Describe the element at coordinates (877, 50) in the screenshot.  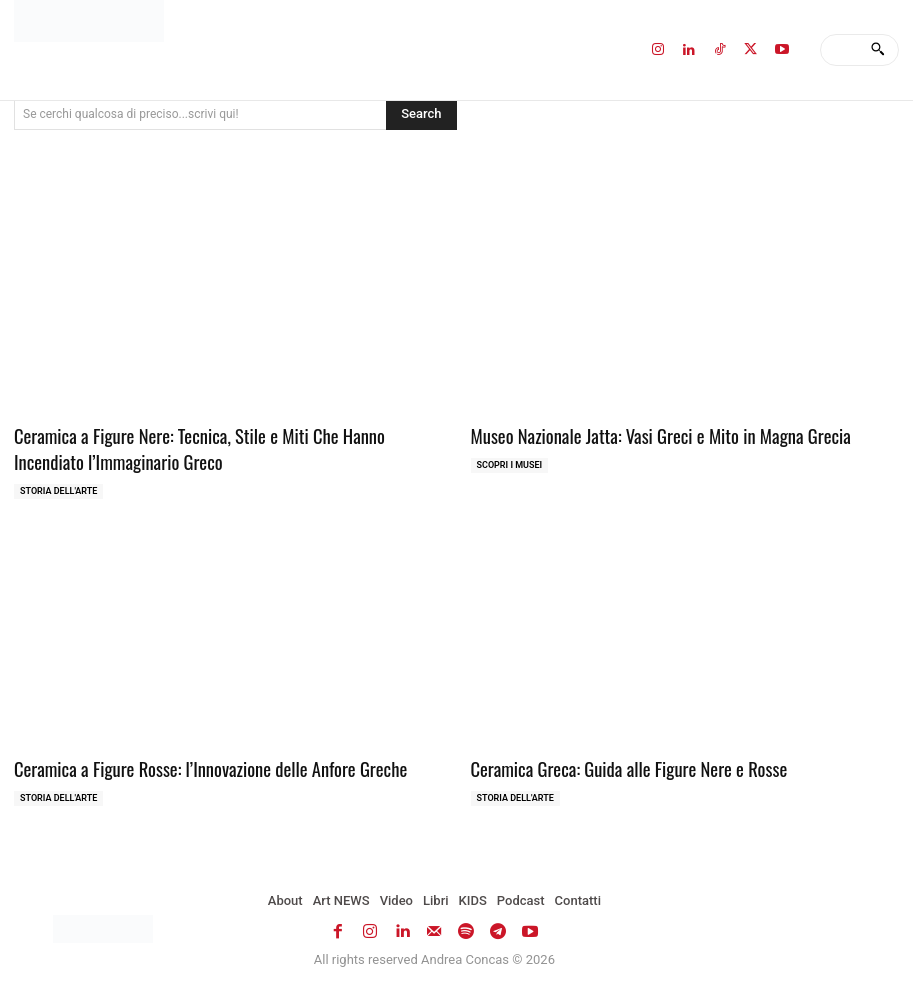
I see `[Search]` at that location.